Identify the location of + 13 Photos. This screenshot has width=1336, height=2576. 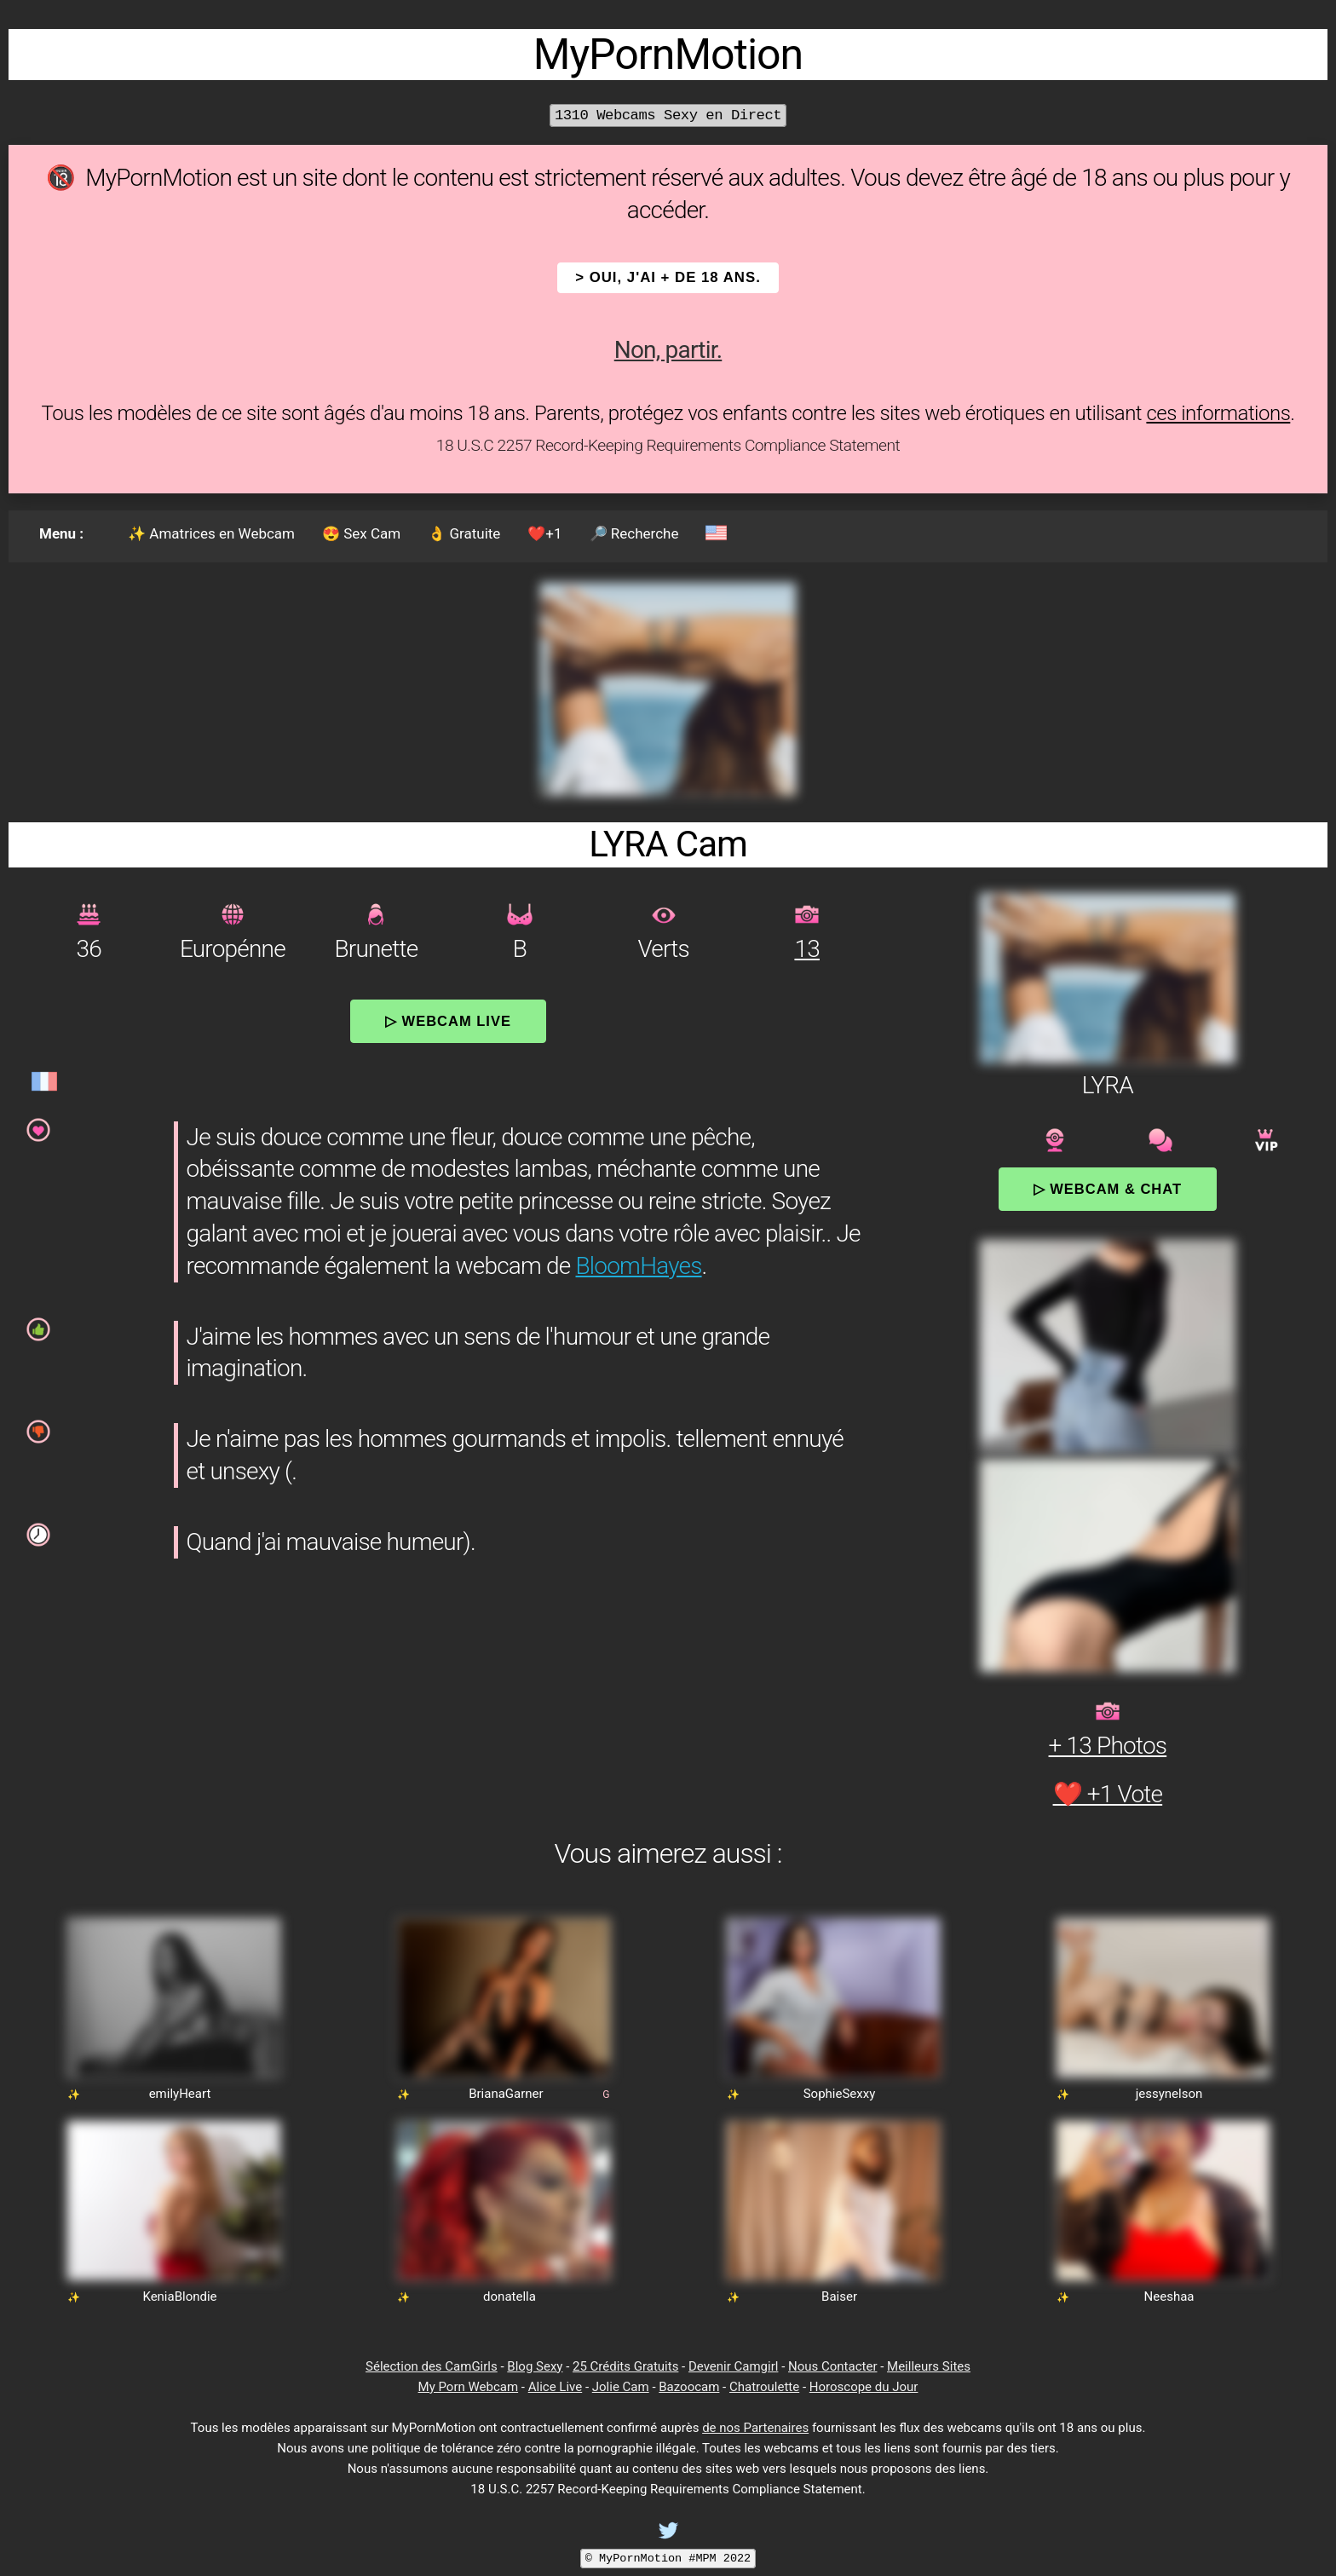
(1108, 1746).